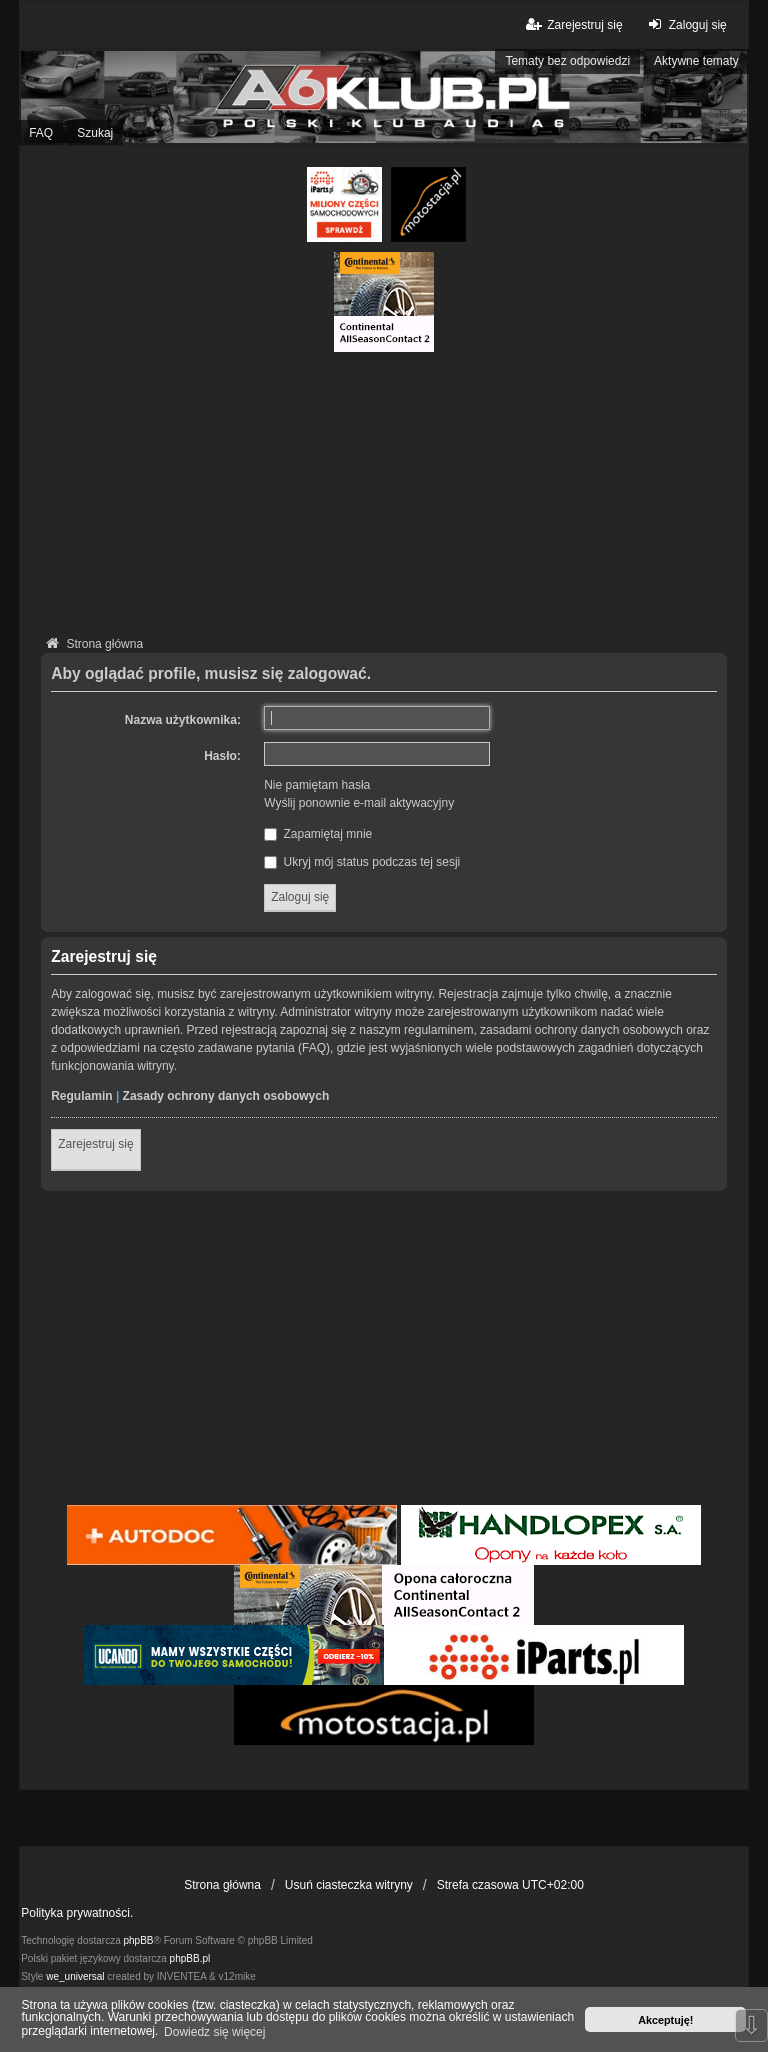  What do you see at coordinates (384, 492) in the screenshot?
I see `[Advertisement]` at bounding box center [384, 492].